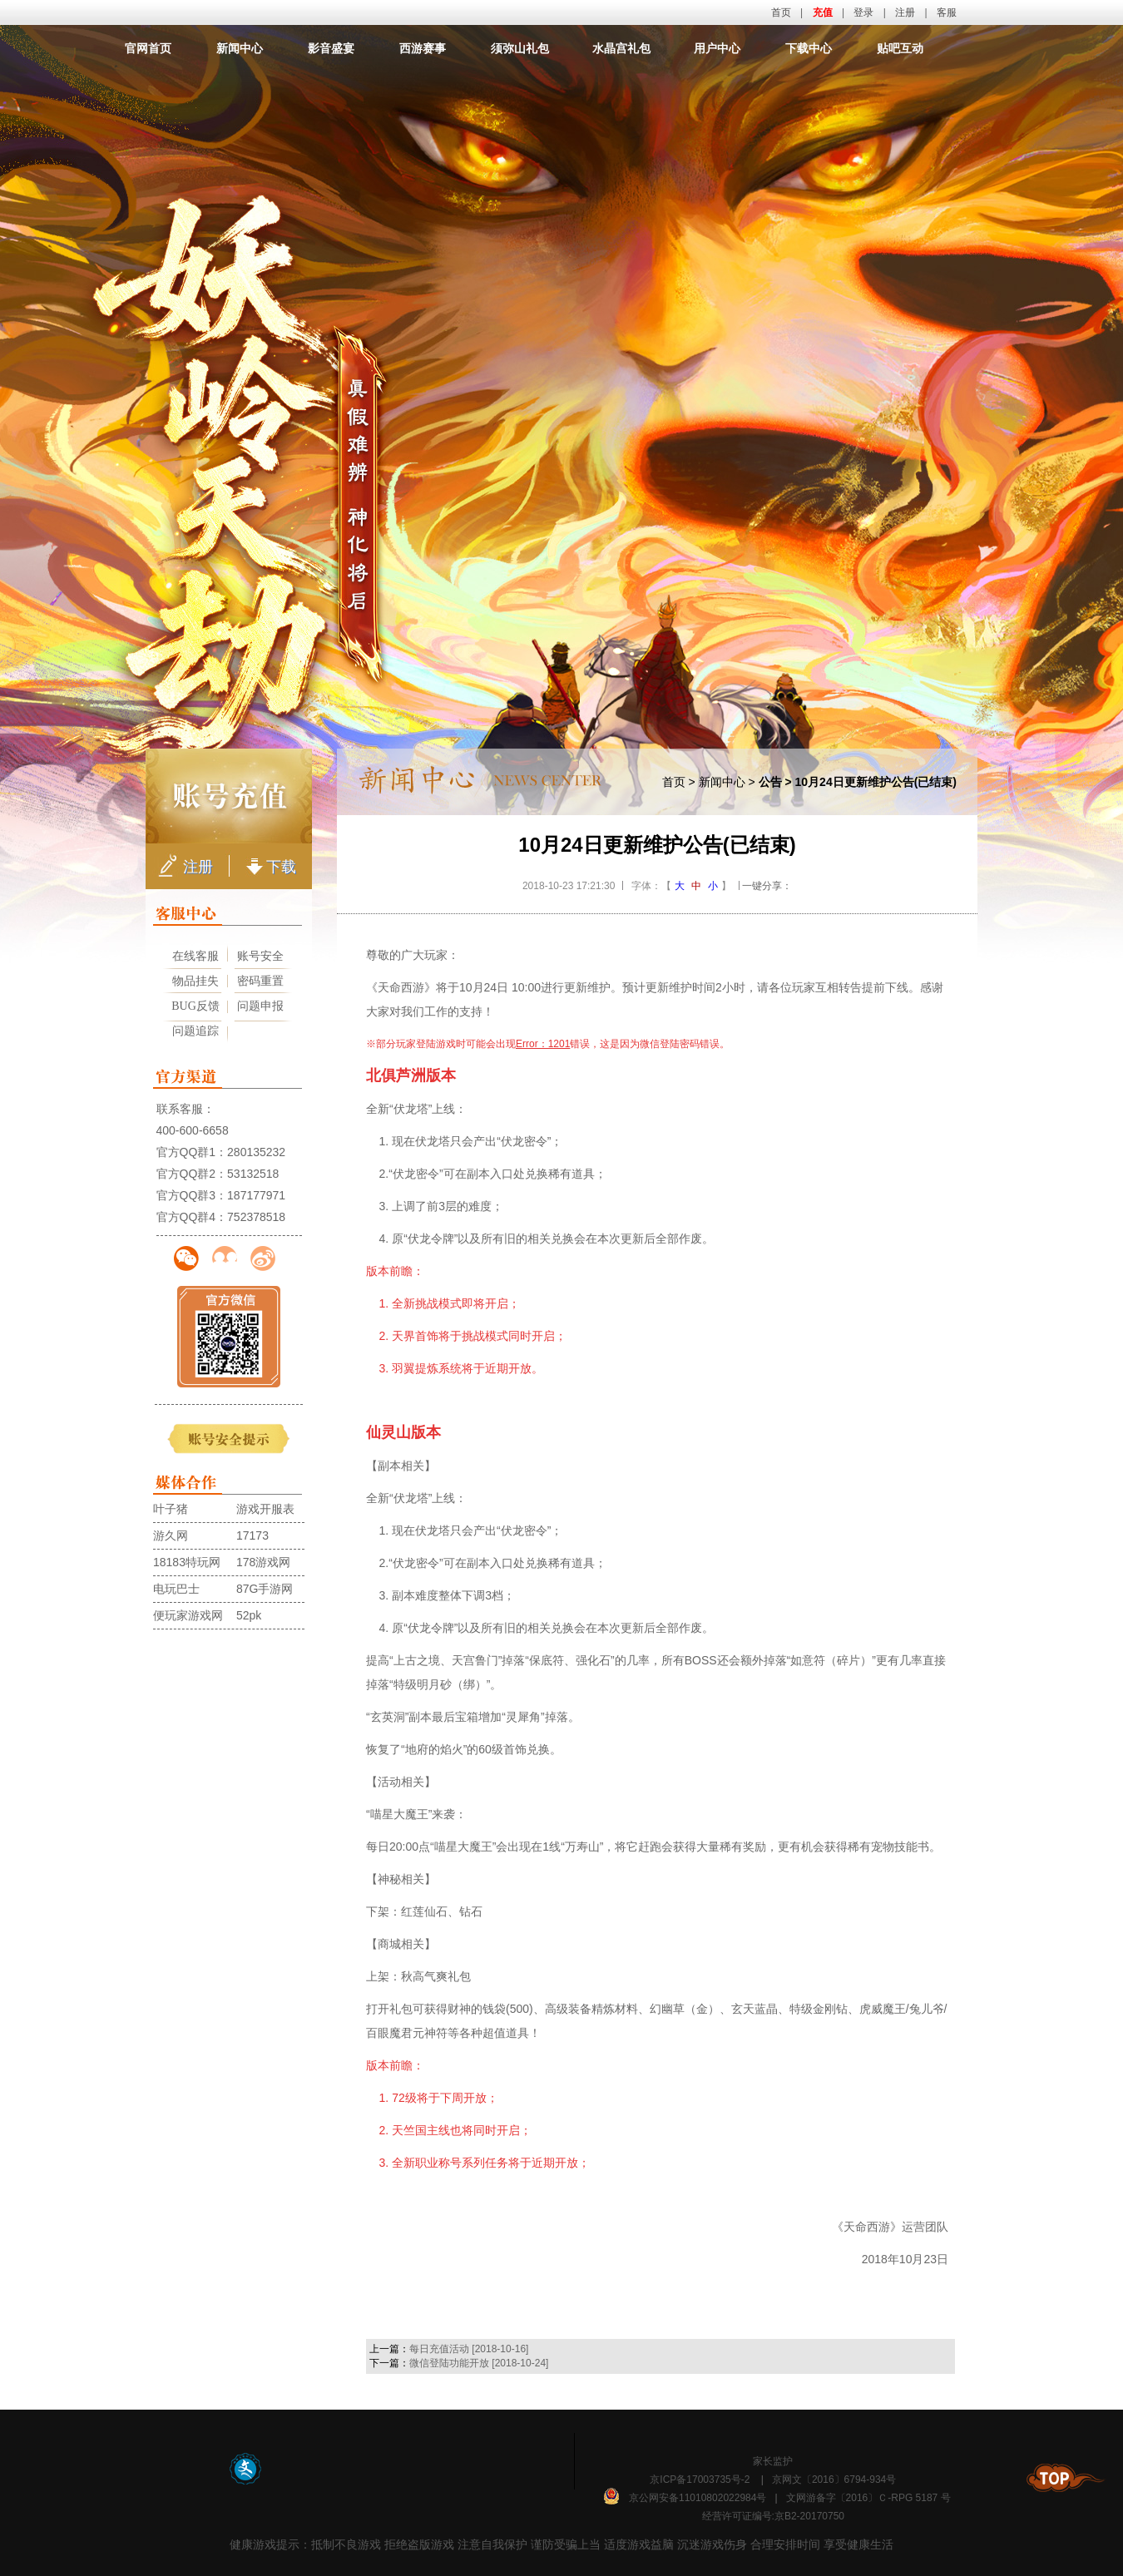 The height and width of the screenshot is (2576, 1123). What do you see at coordinates (256, 1195) in the screenshot?
I see `187177971` at bounding box center [256, 1195].